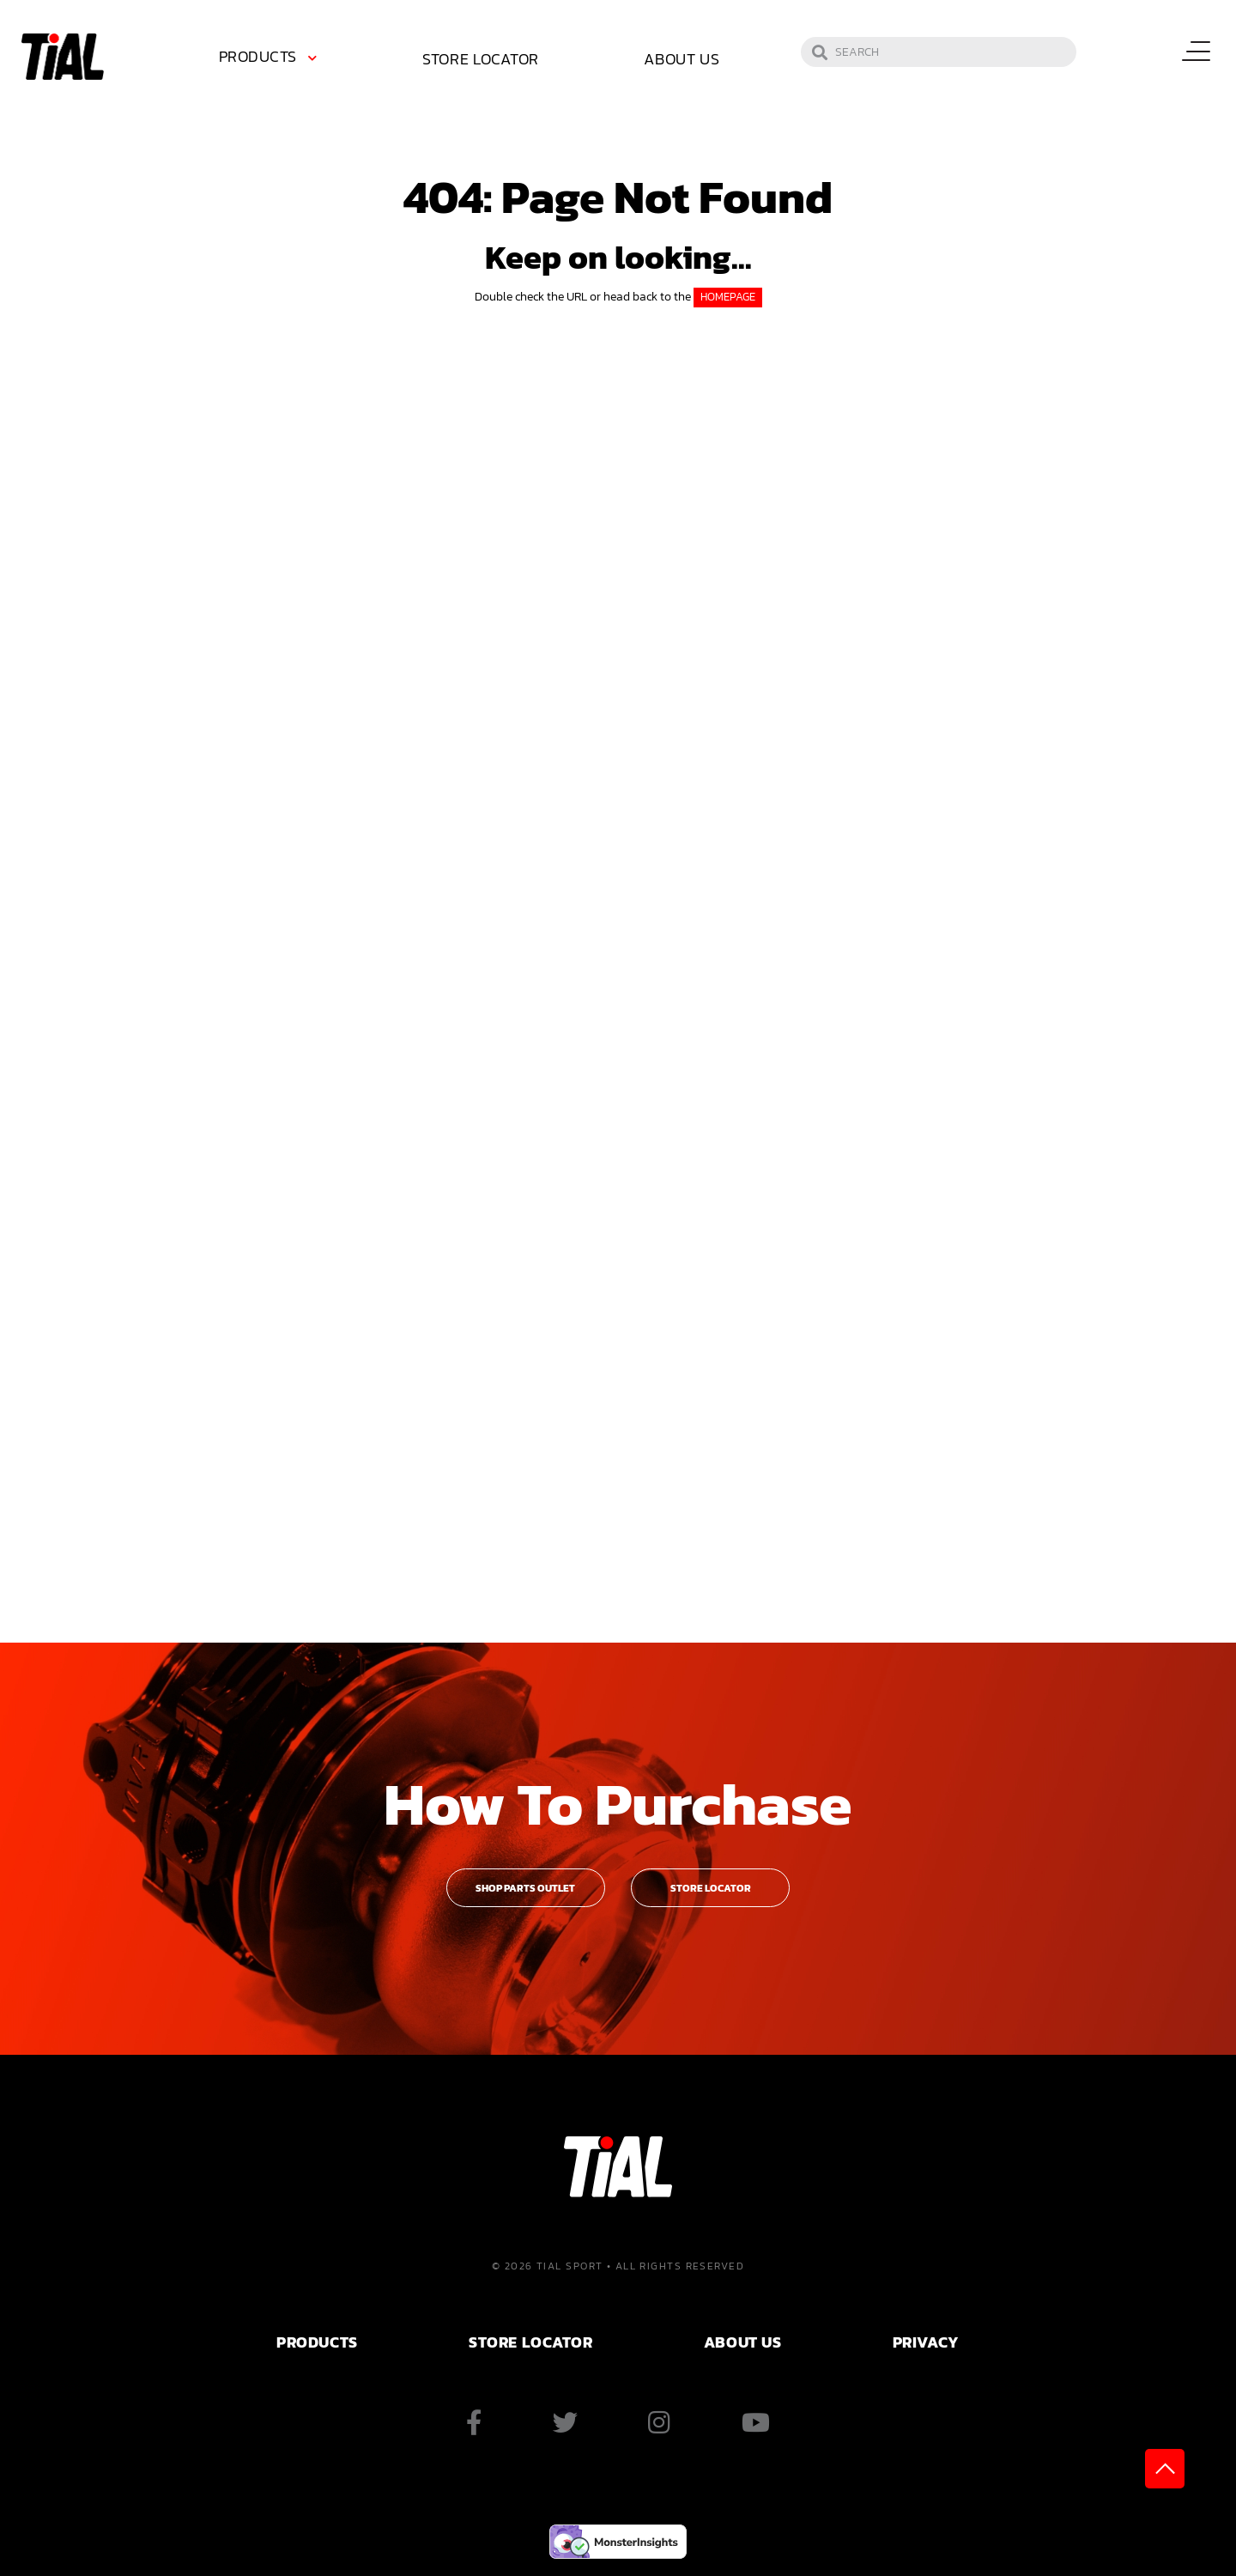 The height and width of the screenshot is (2576, 1236). I want to click on HOMEPAGE, so click(727, 297).